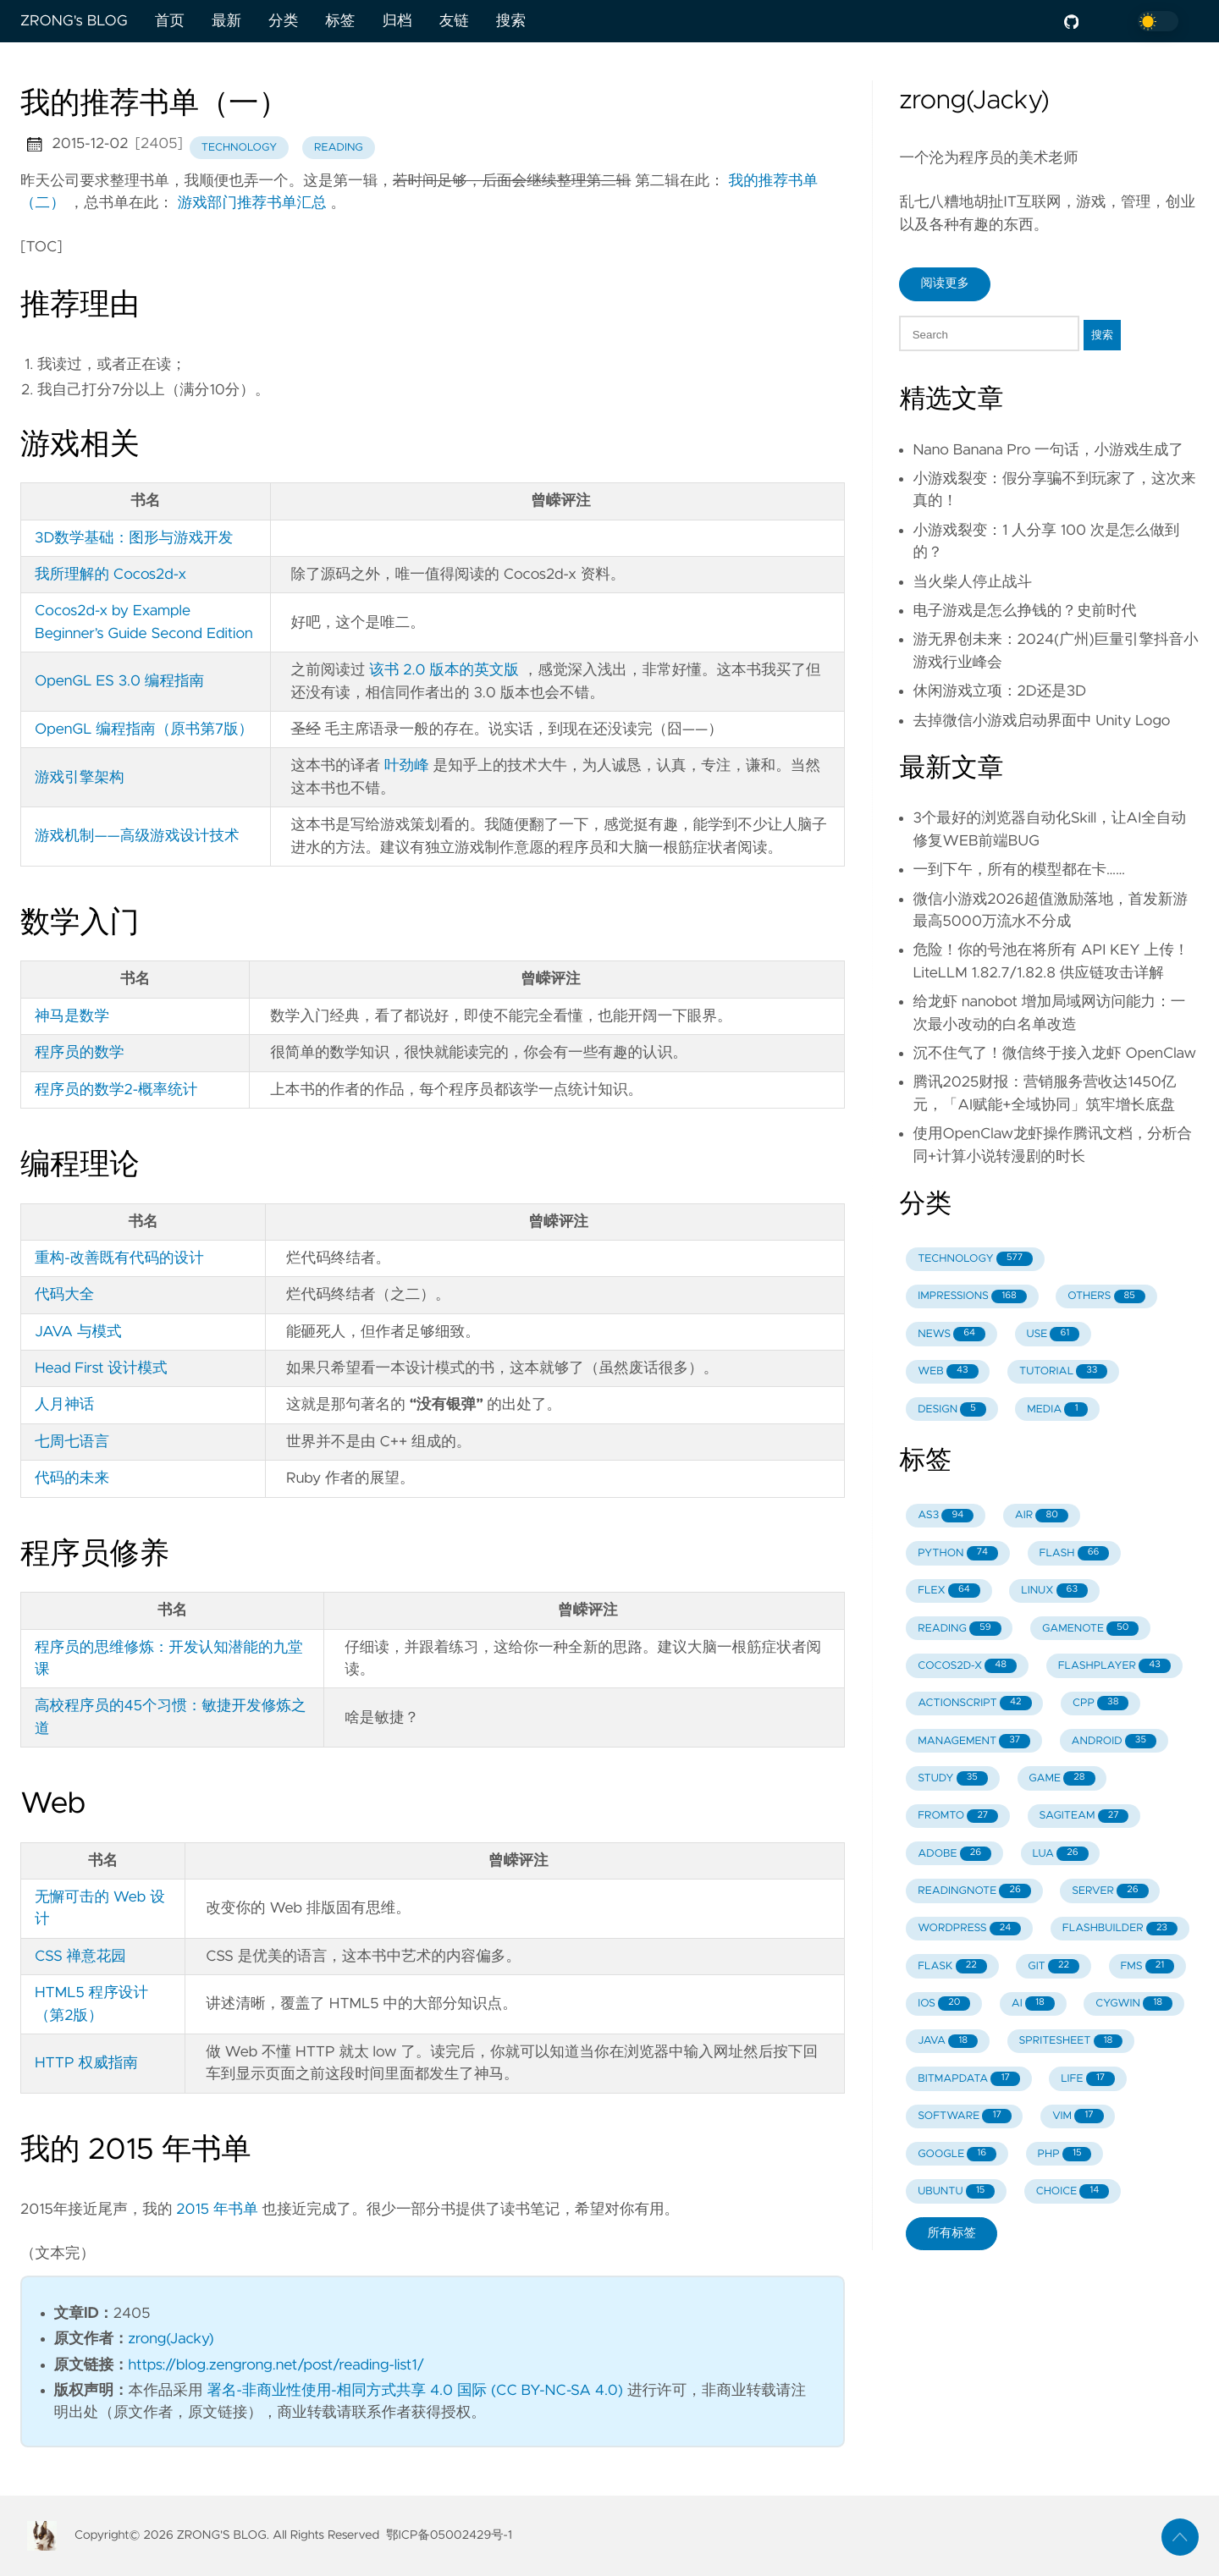  Describe the element at coordinates (965, 2116) in the screenshot. I see `SOFTWARE` at that location.